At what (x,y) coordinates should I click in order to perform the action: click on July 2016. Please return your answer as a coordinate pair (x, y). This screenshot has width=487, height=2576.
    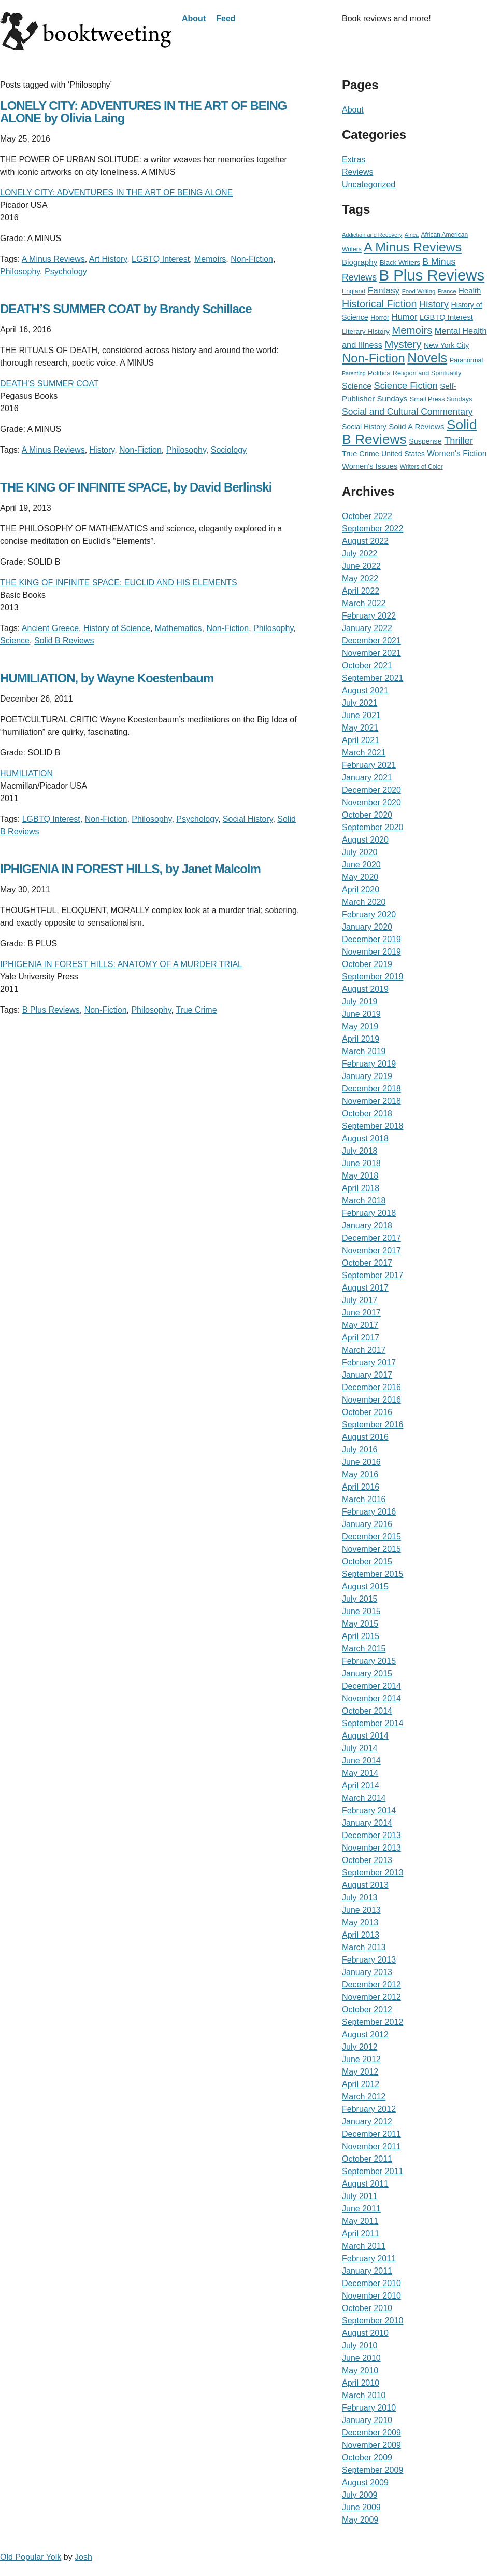
    Looking at the image, I should click on (360, 1449).